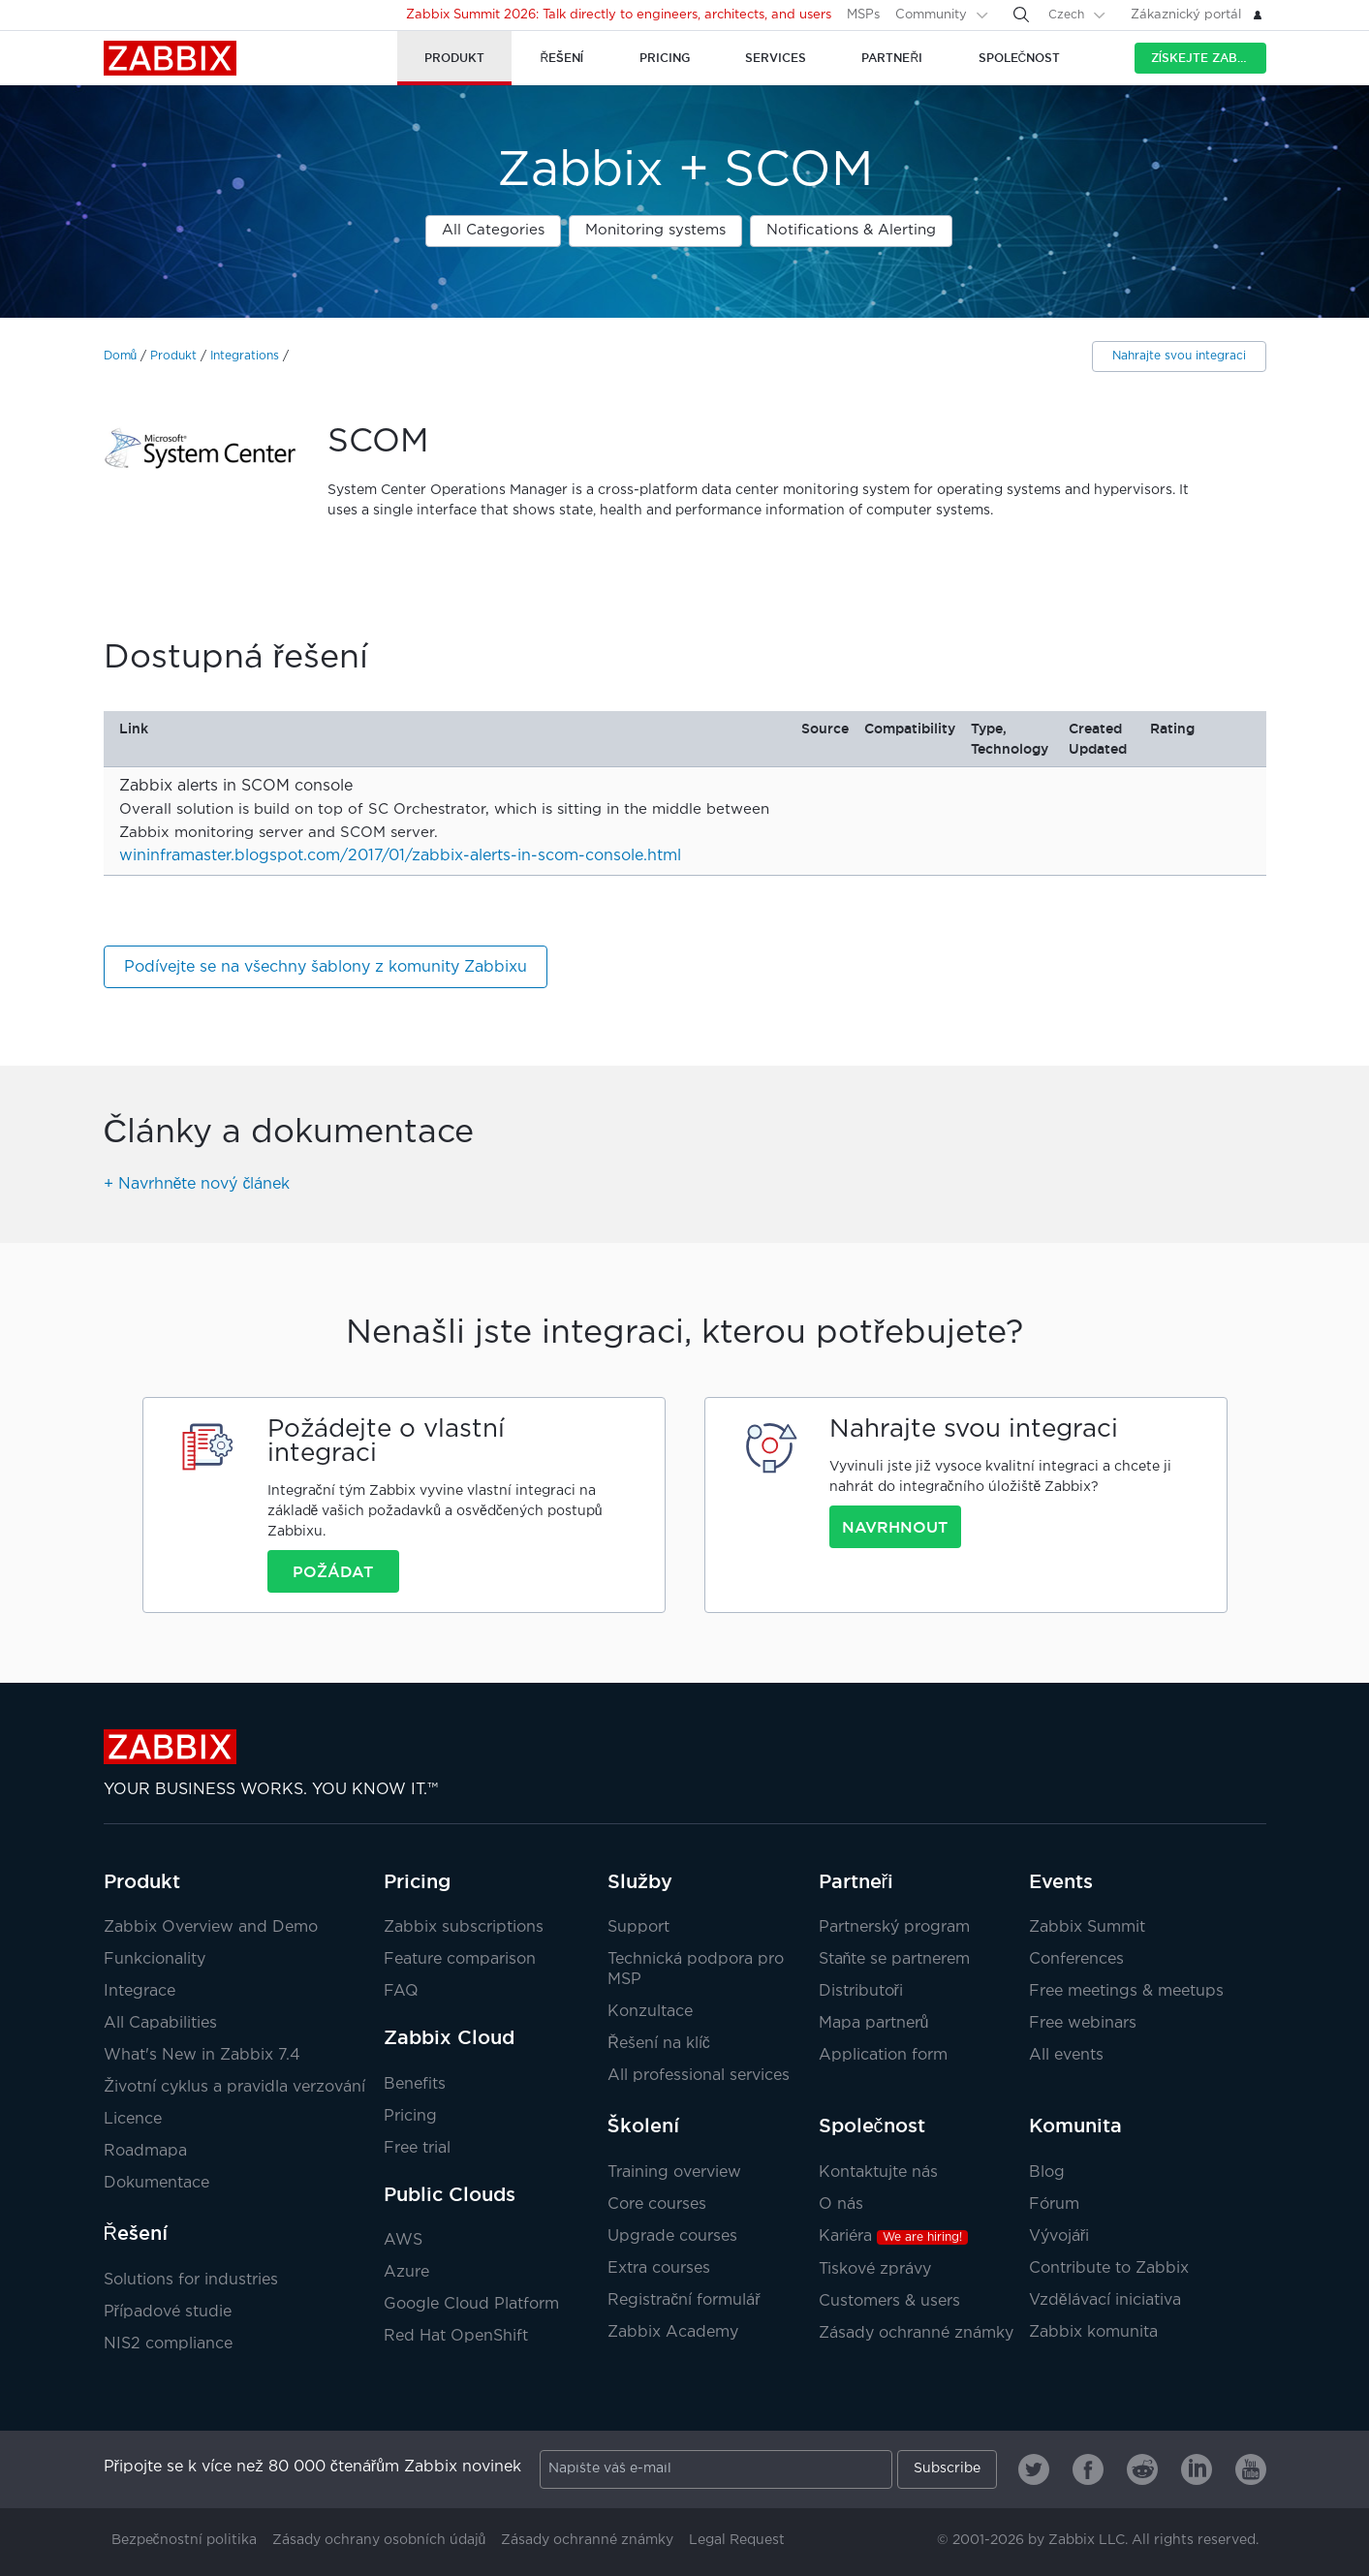  Describe the element at coordinates (1059, 2236) in the screenshot. I see `Vývojáři` at that location.